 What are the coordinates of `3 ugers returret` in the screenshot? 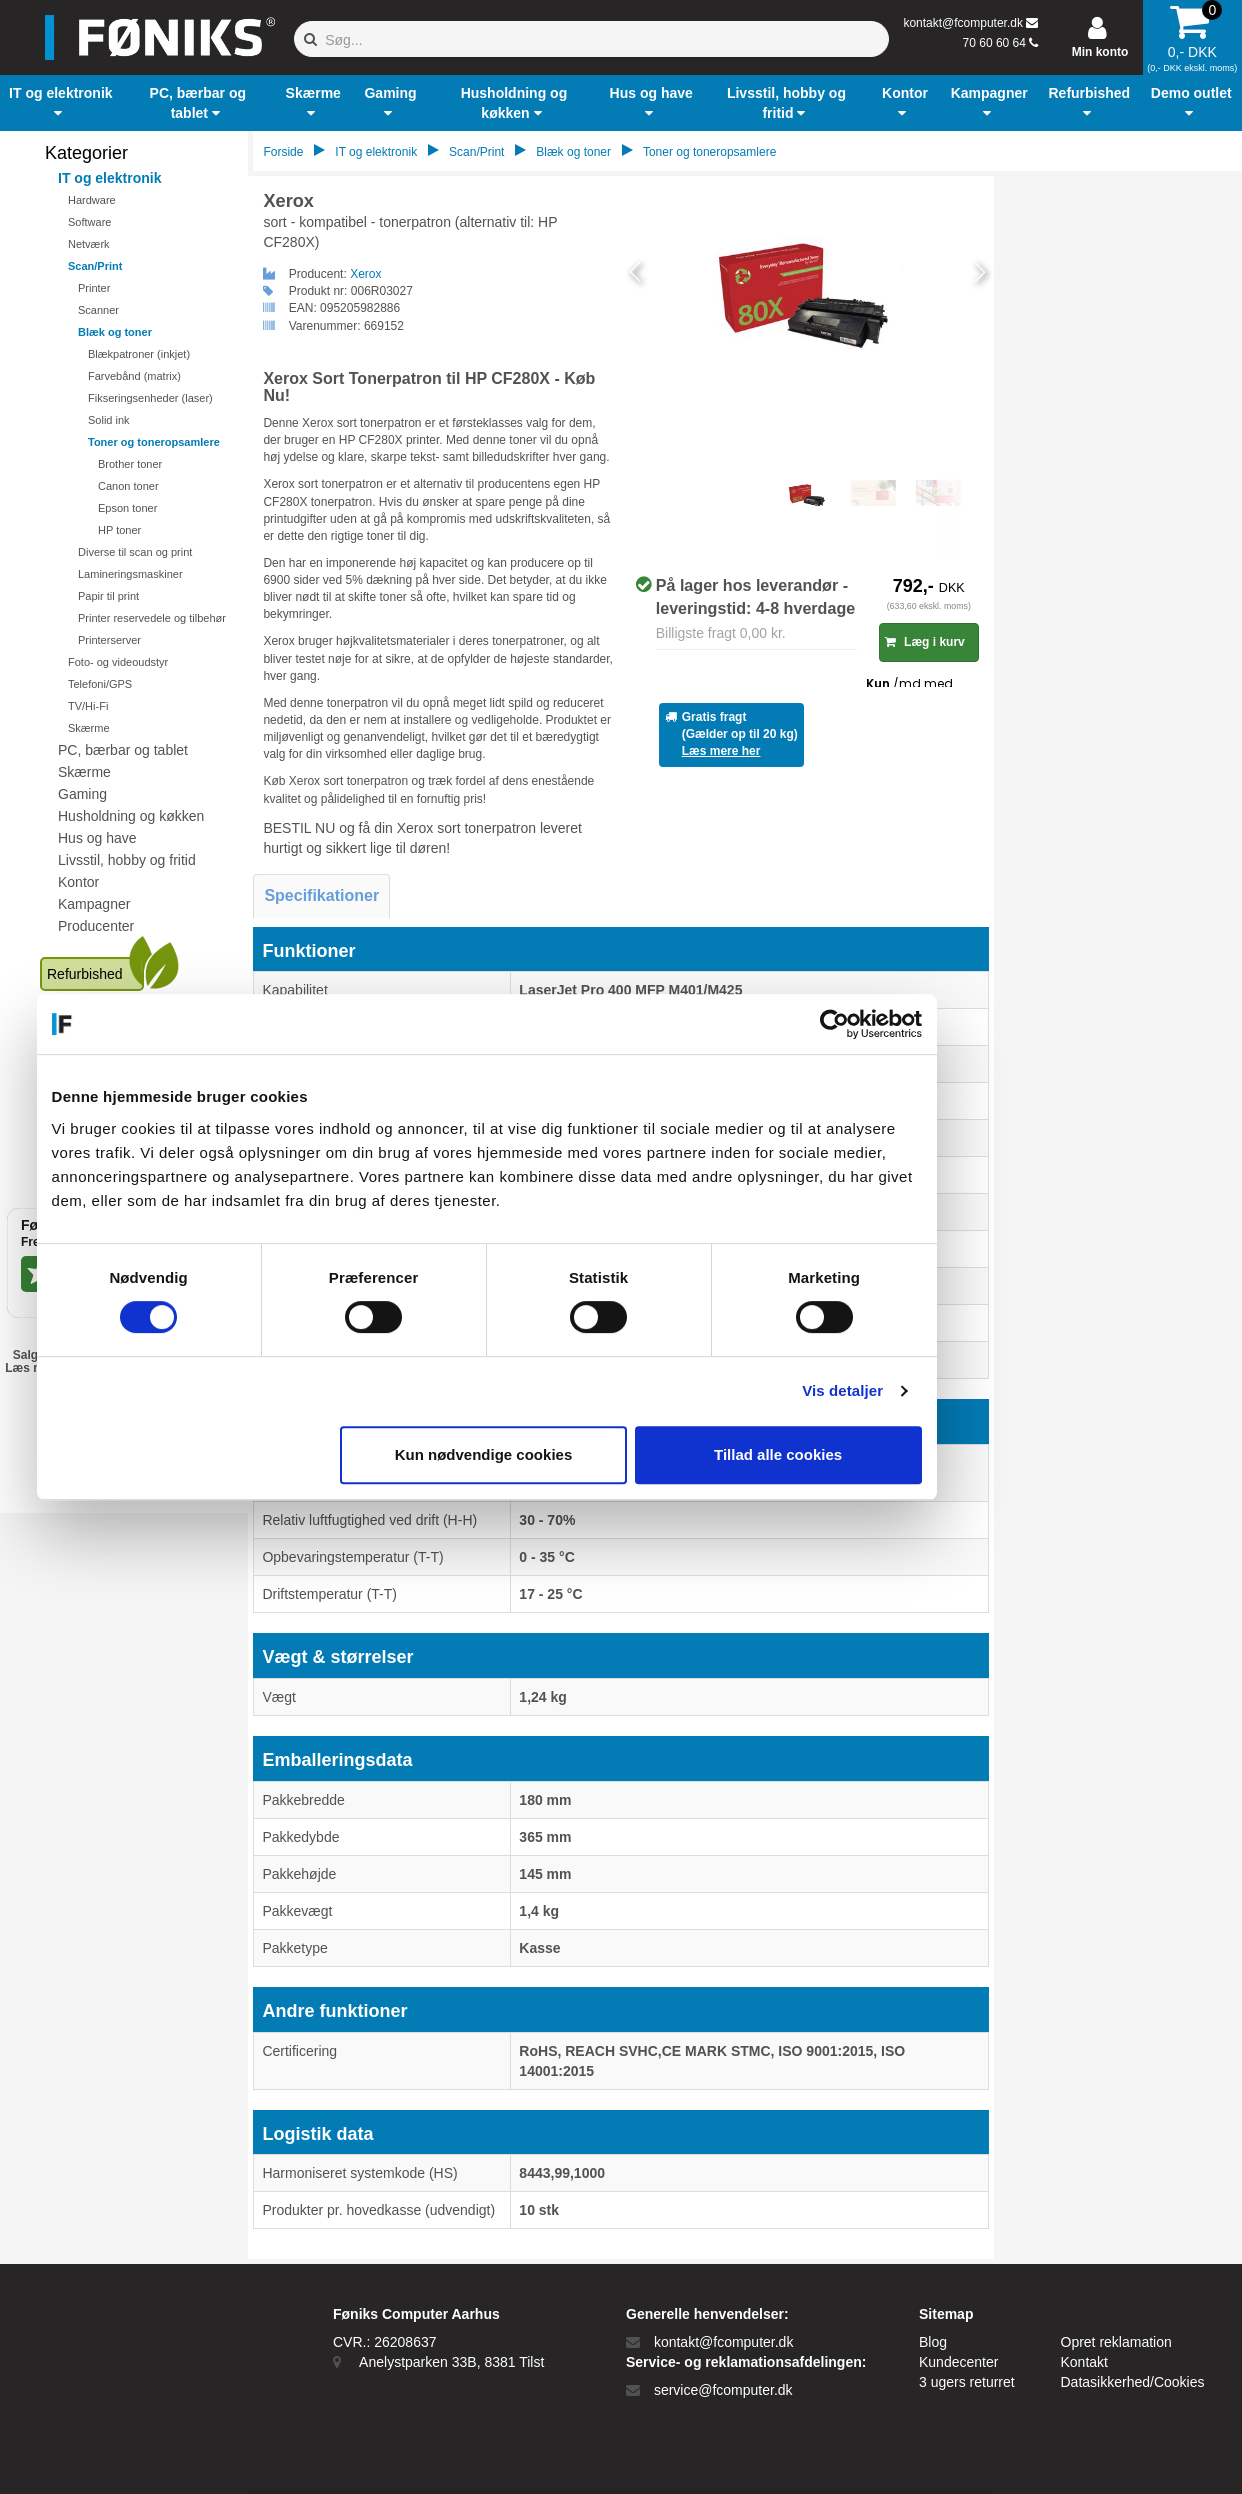 It's located at (967, 2382).